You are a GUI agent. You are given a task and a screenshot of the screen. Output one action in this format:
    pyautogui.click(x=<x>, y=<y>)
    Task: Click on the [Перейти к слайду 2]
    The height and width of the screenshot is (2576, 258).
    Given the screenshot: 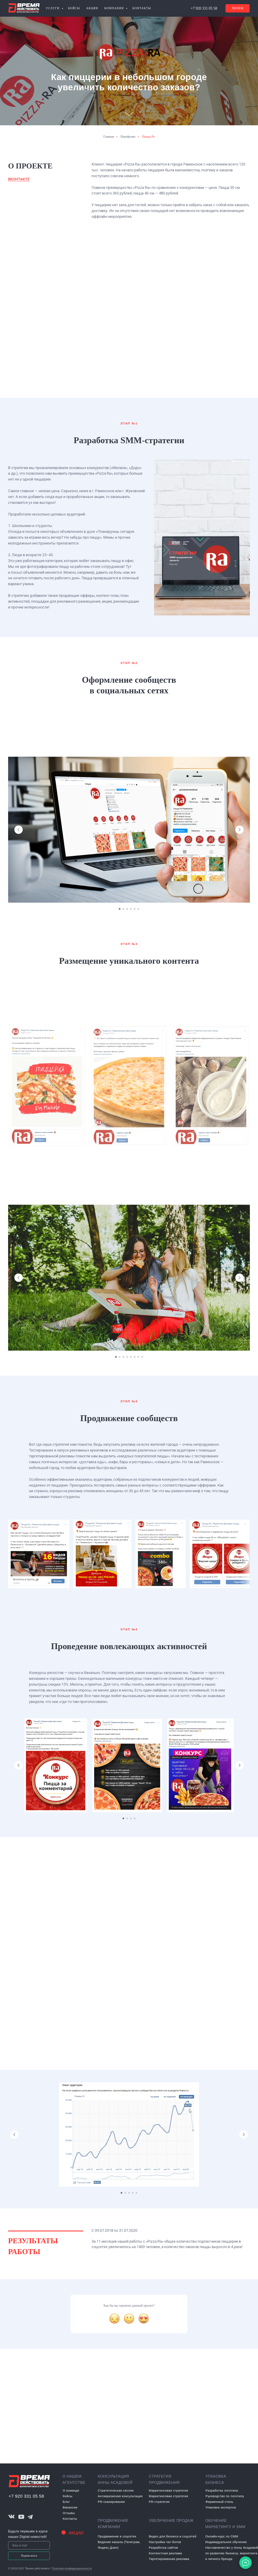 What is the action you would take?
    pyautogui.click(x=123, y=909)
    